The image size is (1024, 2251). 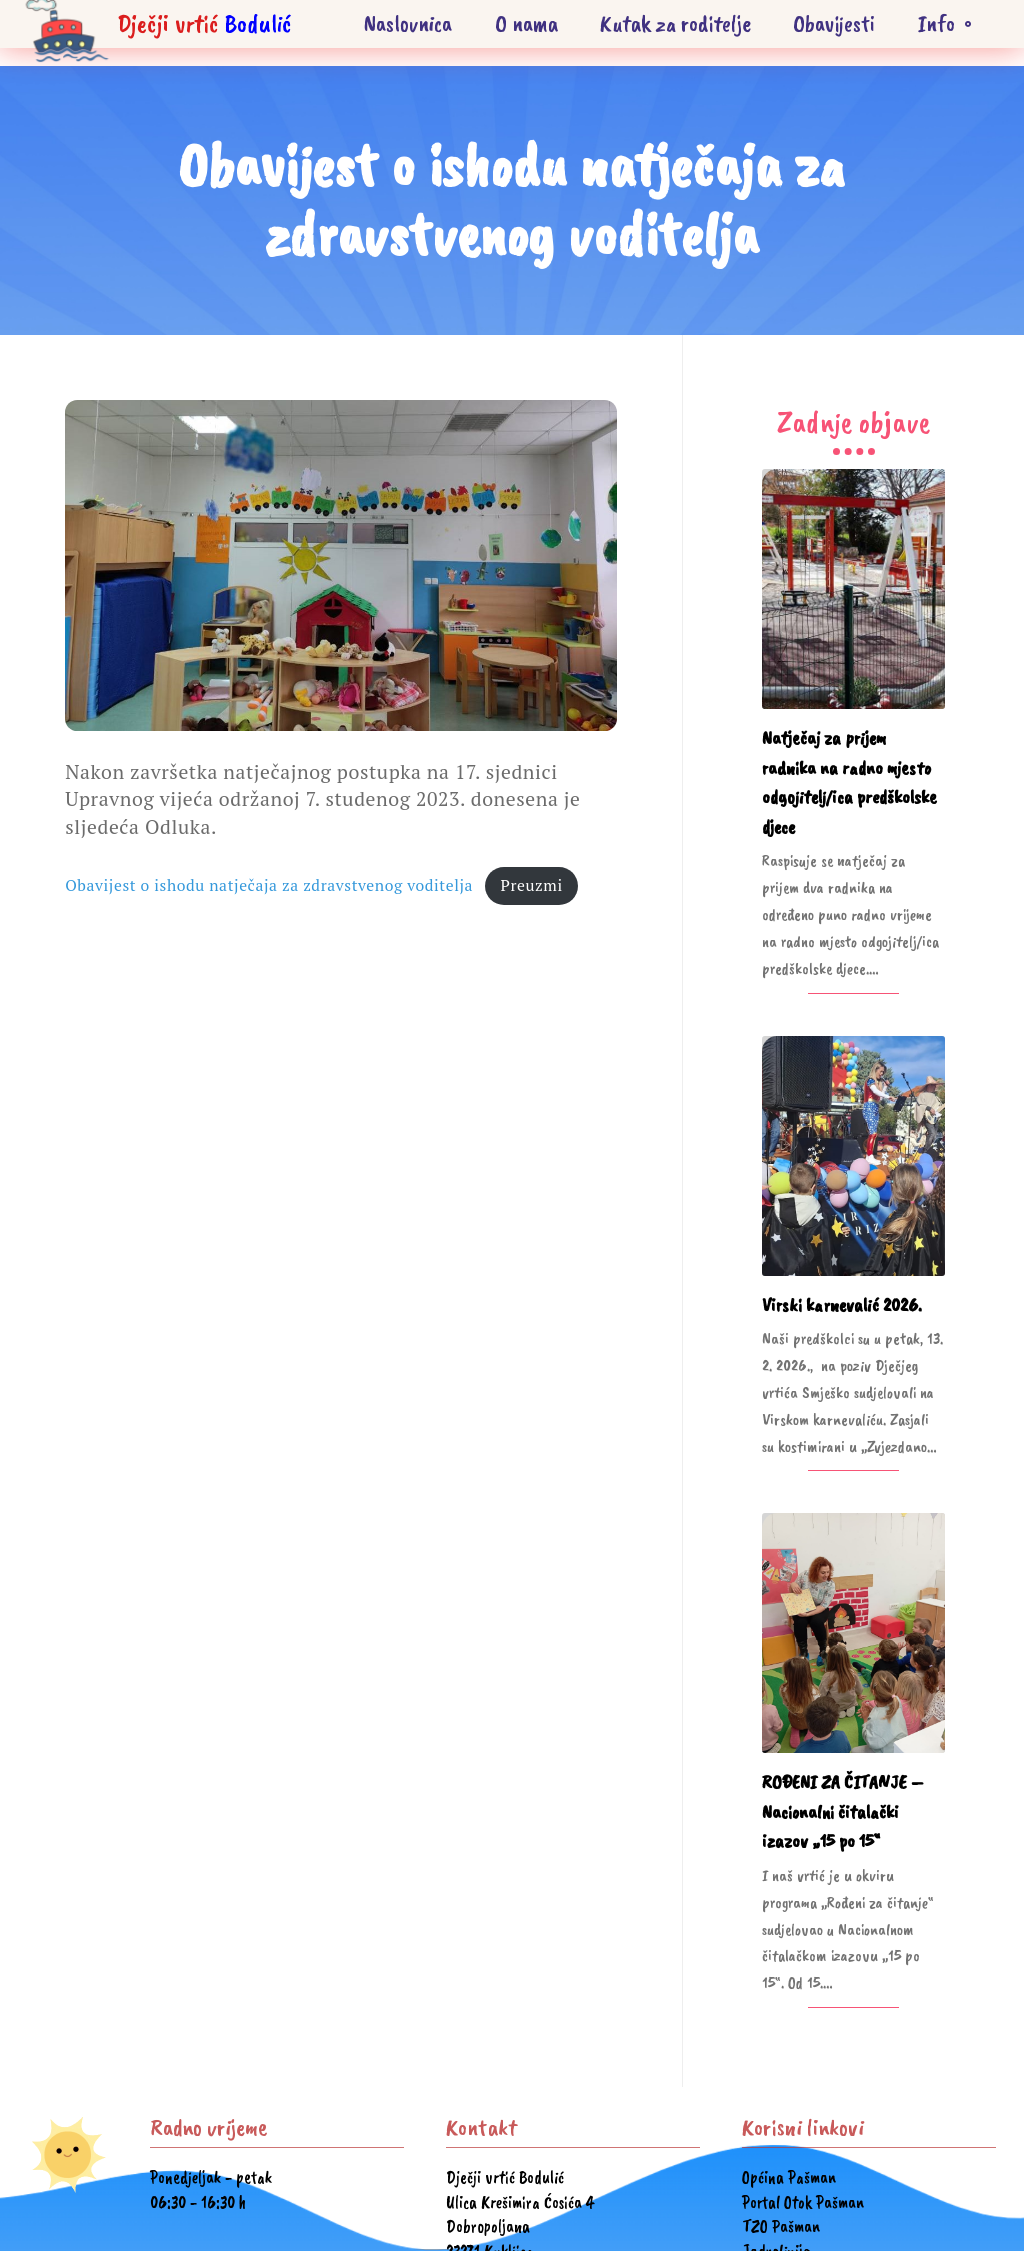 What do you see at coordinates (269, 885) in the screenshot?
I see `Obavijest o ishodu natječaja za zdravstvenog voditelja` at bounding box center [269, 885].